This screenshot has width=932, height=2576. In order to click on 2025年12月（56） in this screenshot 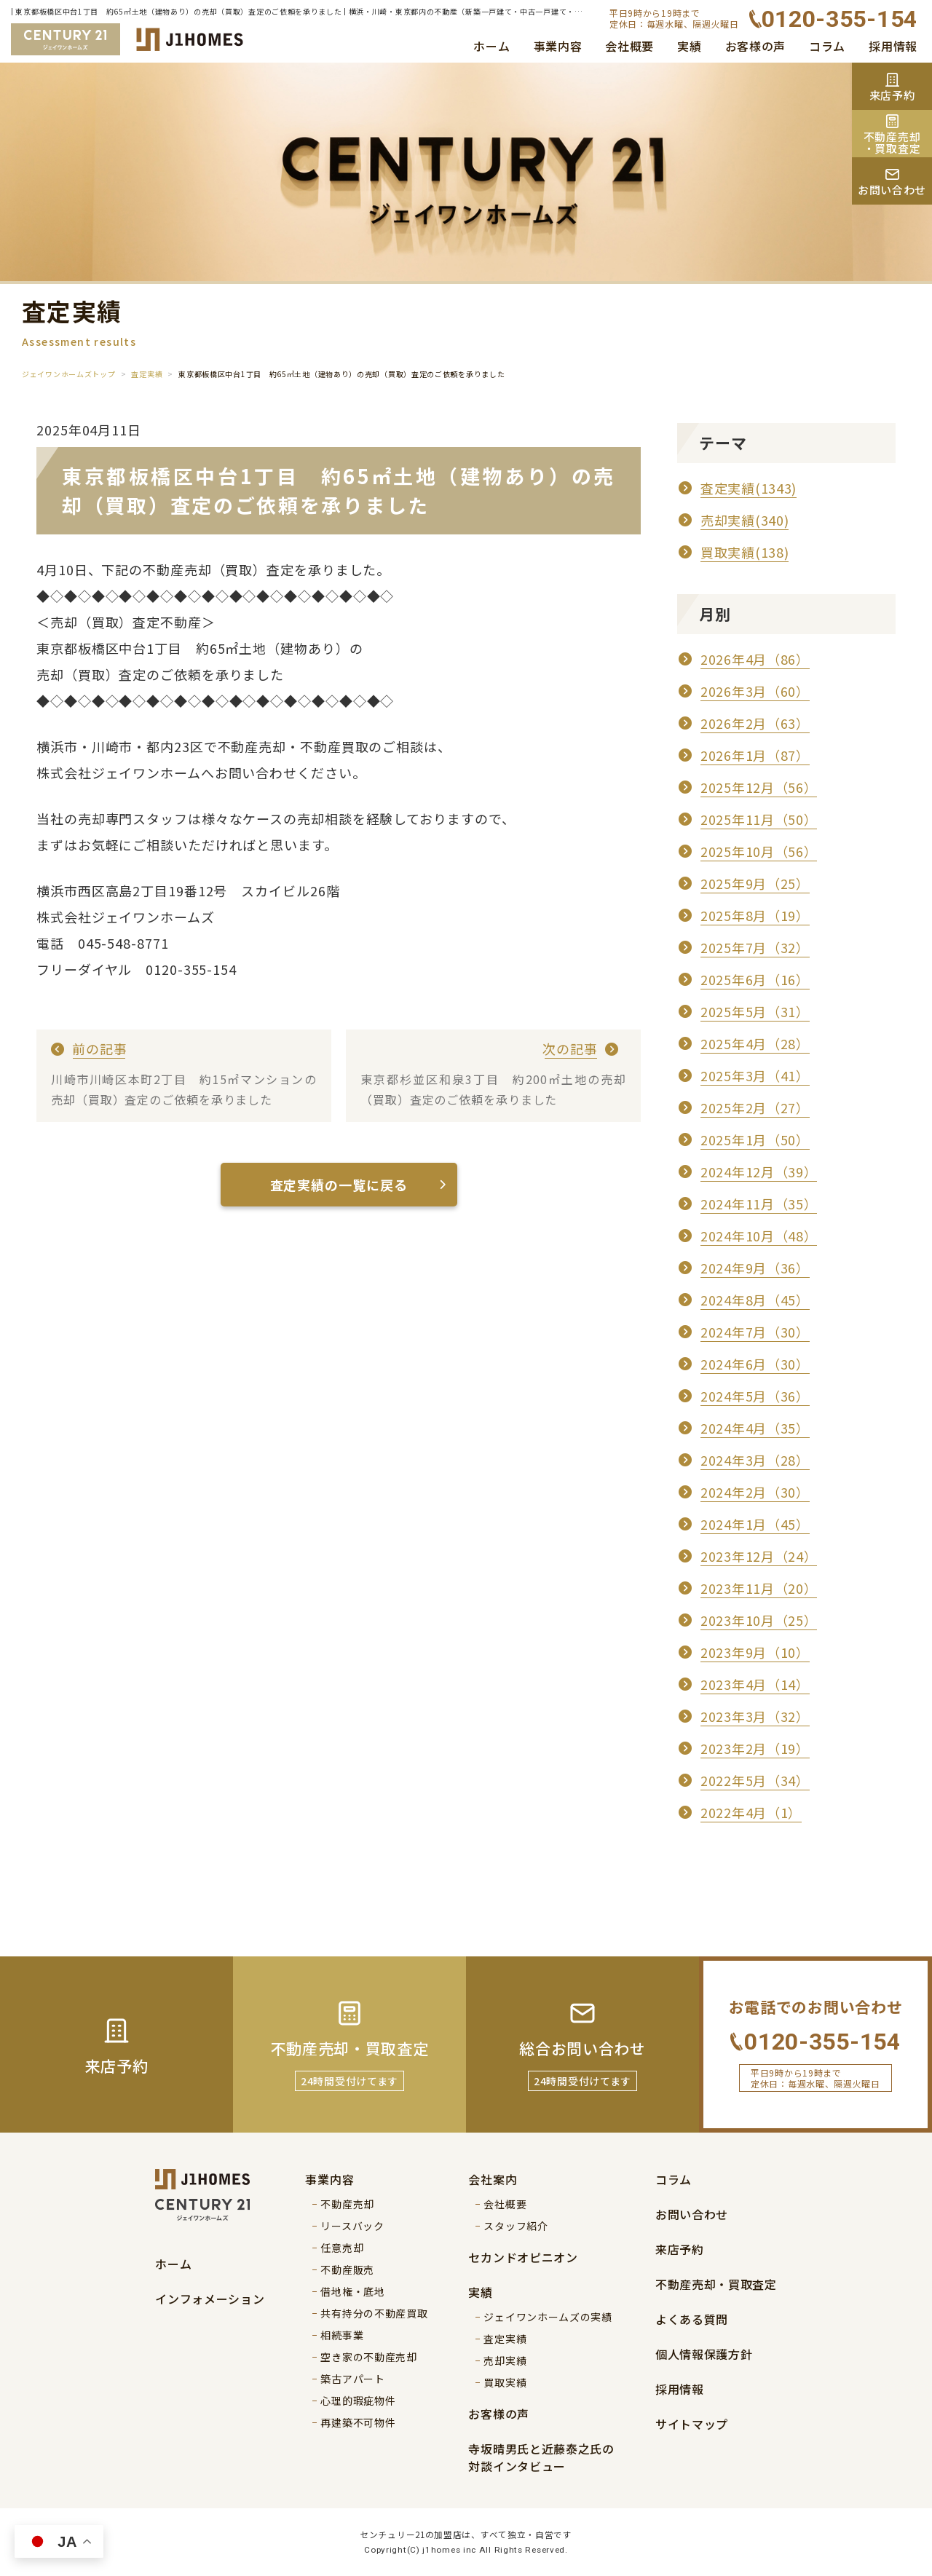, I will do `click(758, 787)`.